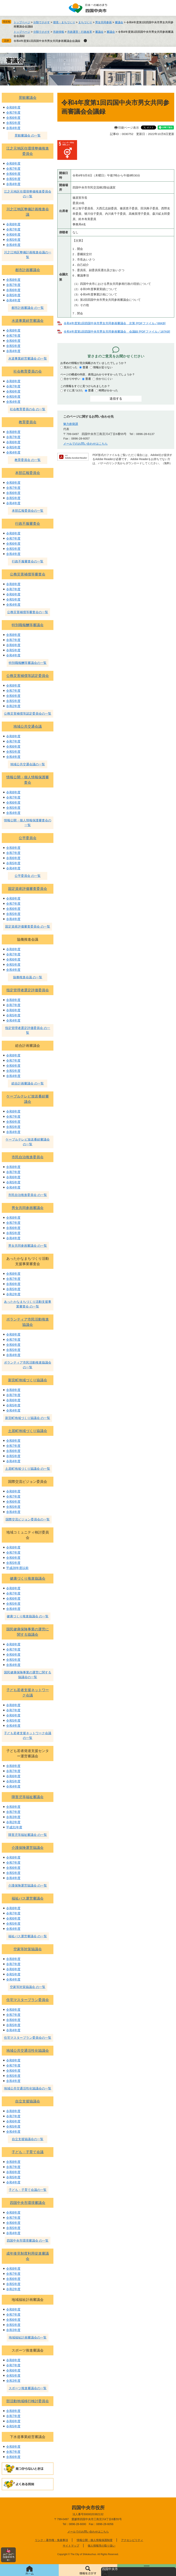  Describe the element at coordinates (27, 1418) in the screenshot. I see `新宮町地域づくり協議会 の一覧` at that location.